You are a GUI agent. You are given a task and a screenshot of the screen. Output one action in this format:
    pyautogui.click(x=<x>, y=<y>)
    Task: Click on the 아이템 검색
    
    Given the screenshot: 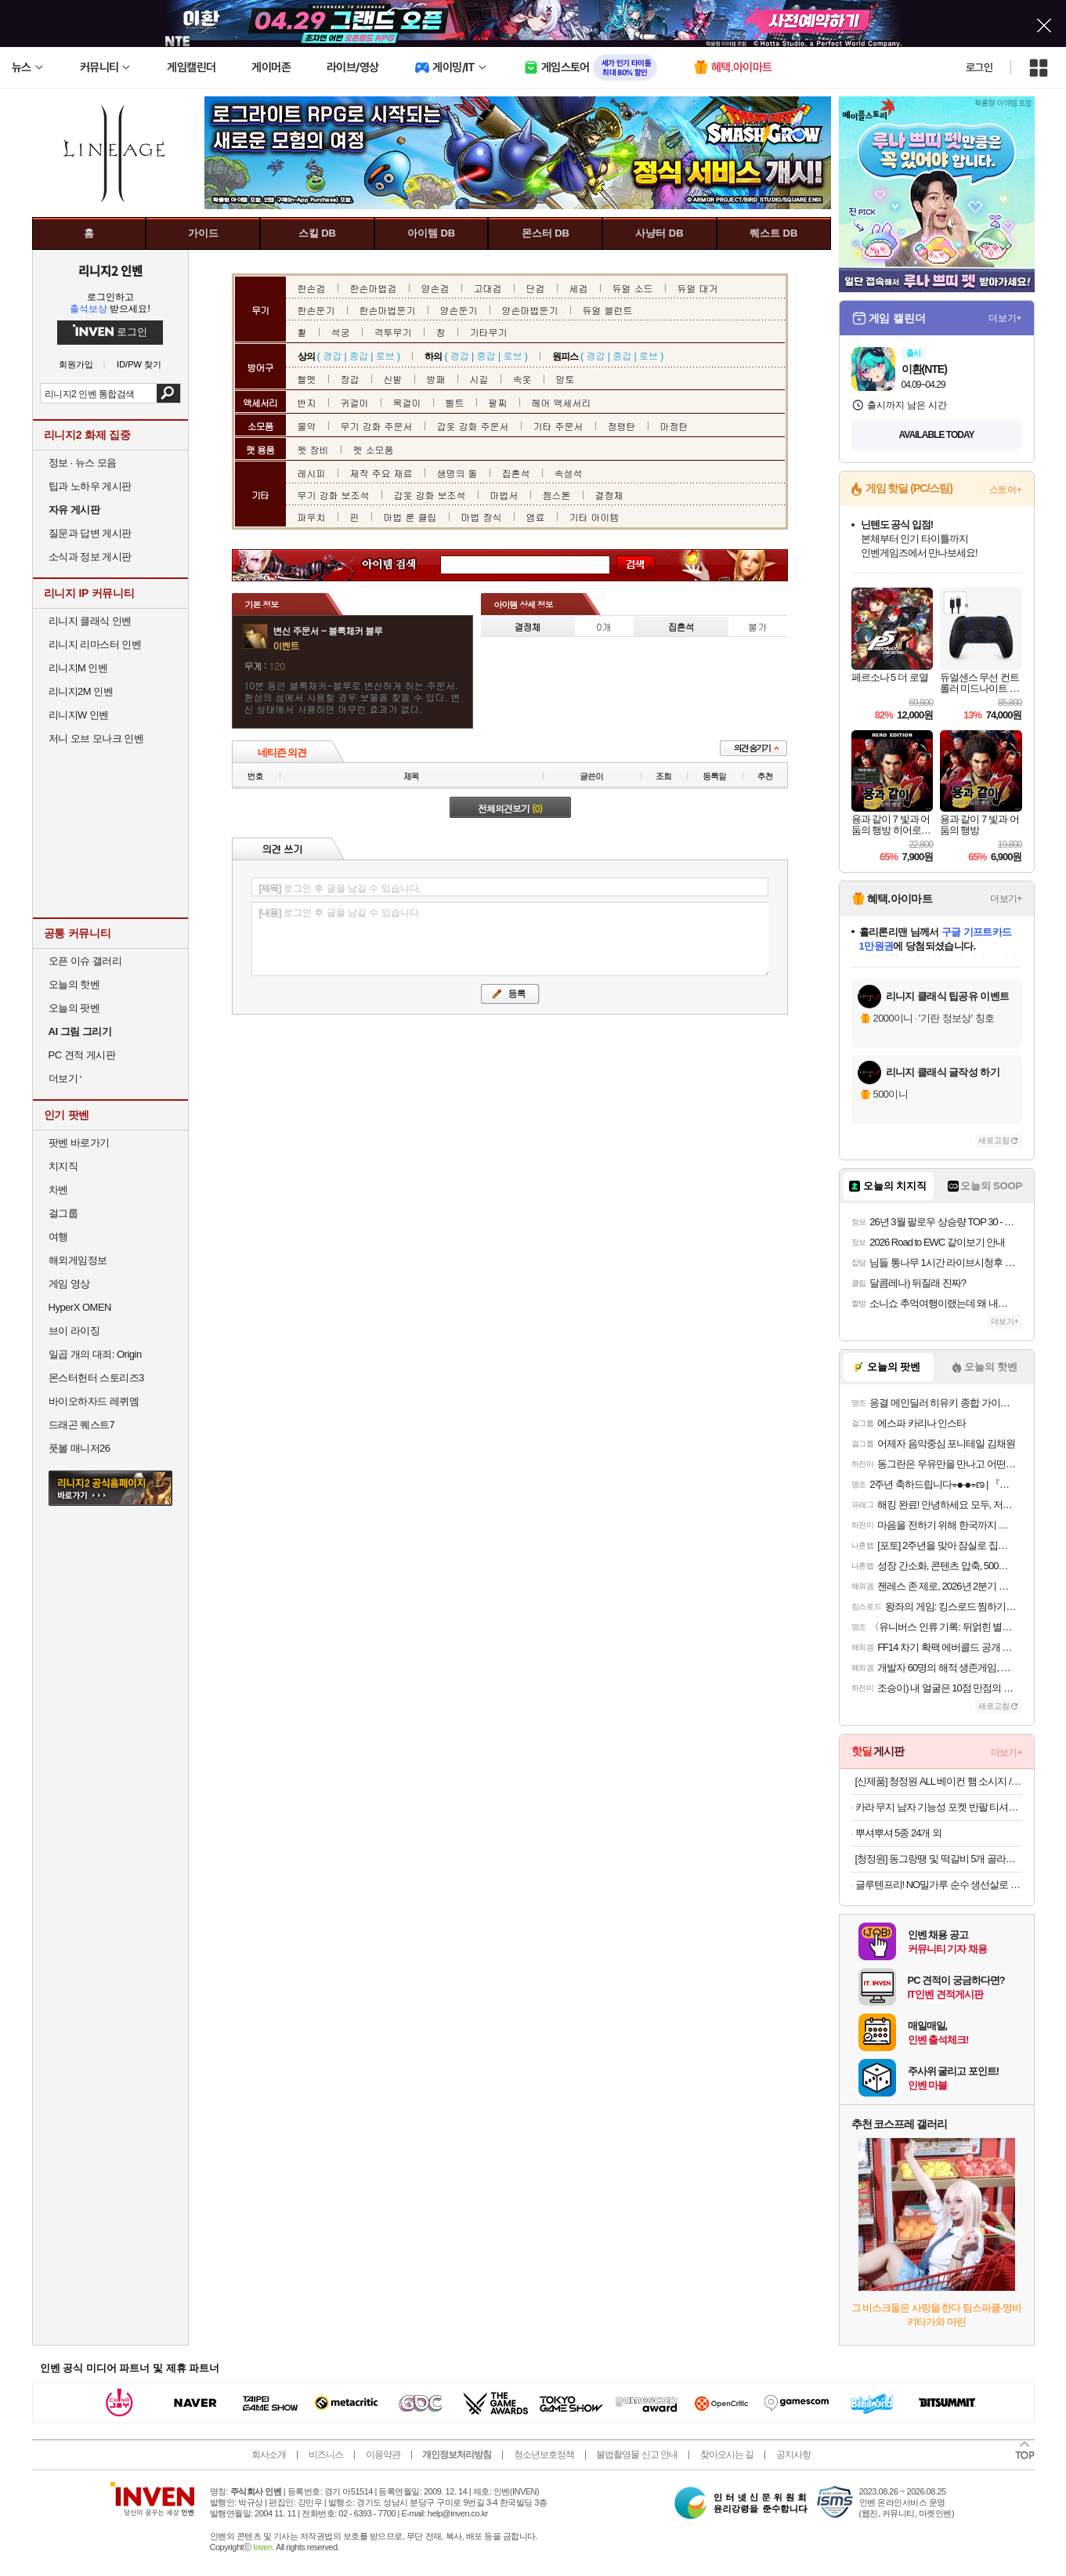 What is the action you would take?
    pyautogui.click(x=403, y=565)
    